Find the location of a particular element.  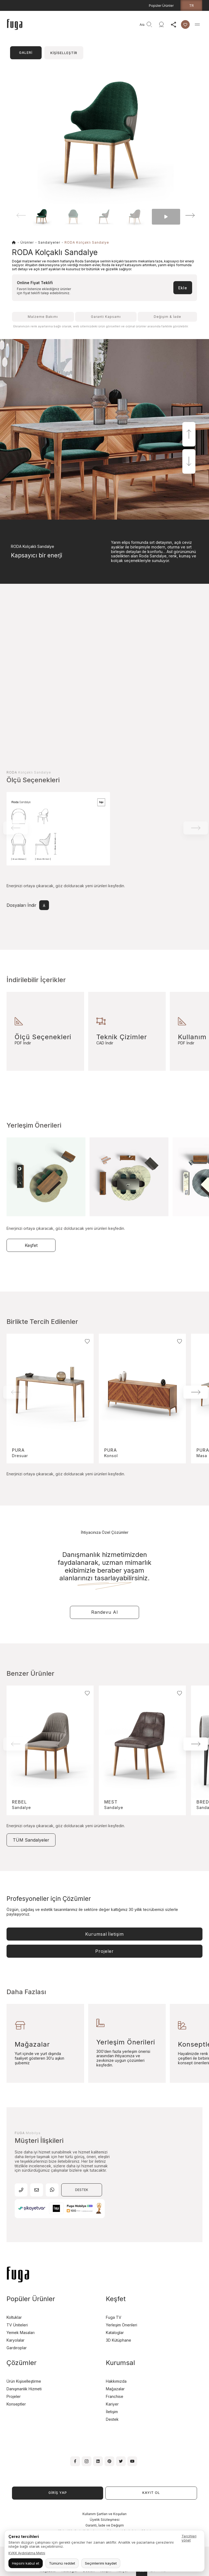

KVKK Aydınlatma Metni is located at coordinates (26, 2553).